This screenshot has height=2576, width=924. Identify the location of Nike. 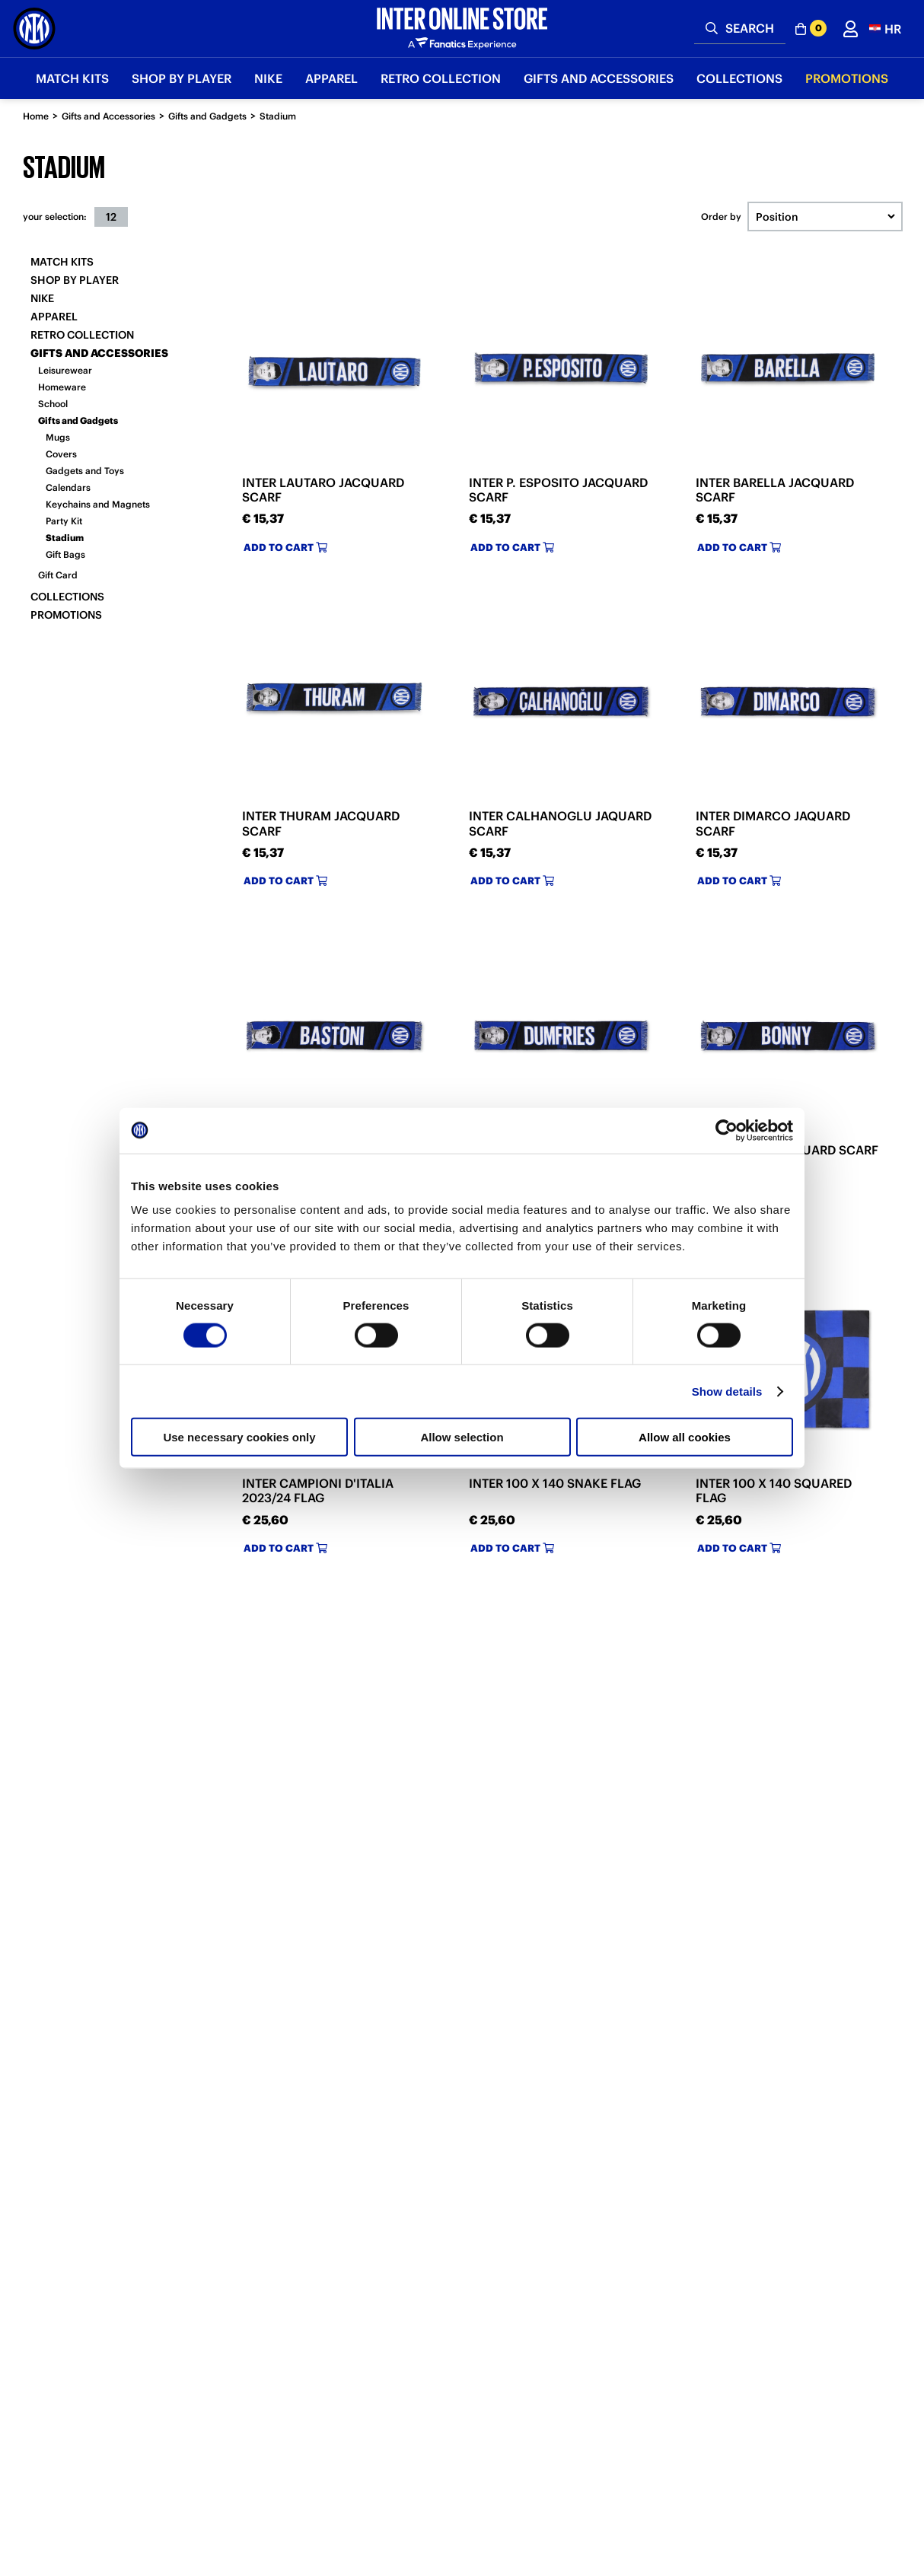
(42, 298).